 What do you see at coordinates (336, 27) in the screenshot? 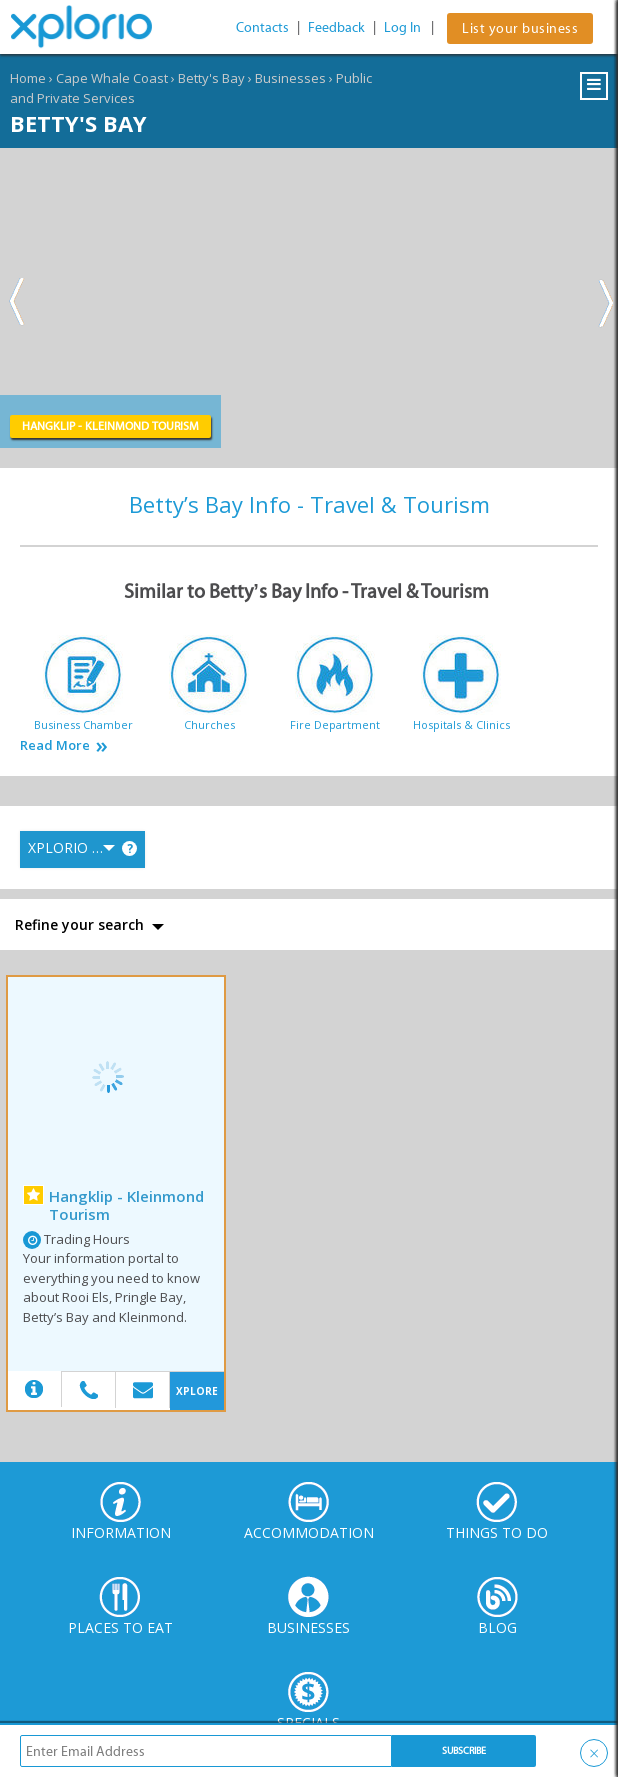
I see `Feedback` at bounding box center [336, 27].